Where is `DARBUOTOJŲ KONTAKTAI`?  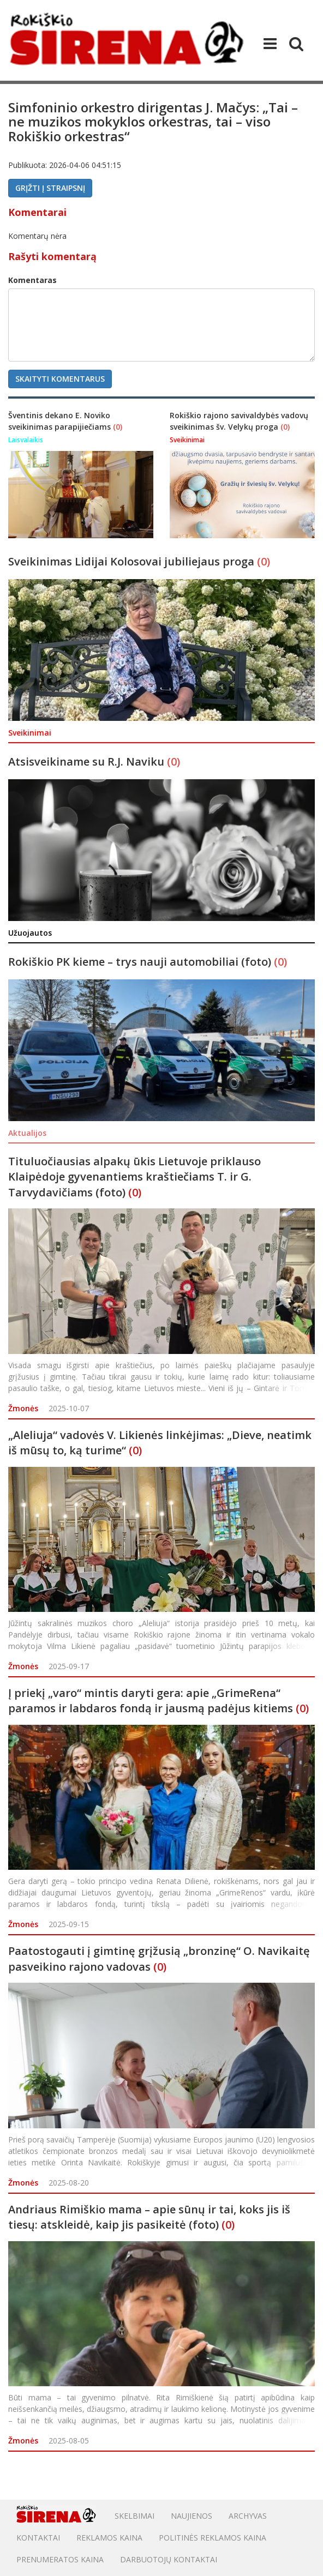 DARBUOTOJŲ KONTAKTAI is located at coordinates (168, 2559).